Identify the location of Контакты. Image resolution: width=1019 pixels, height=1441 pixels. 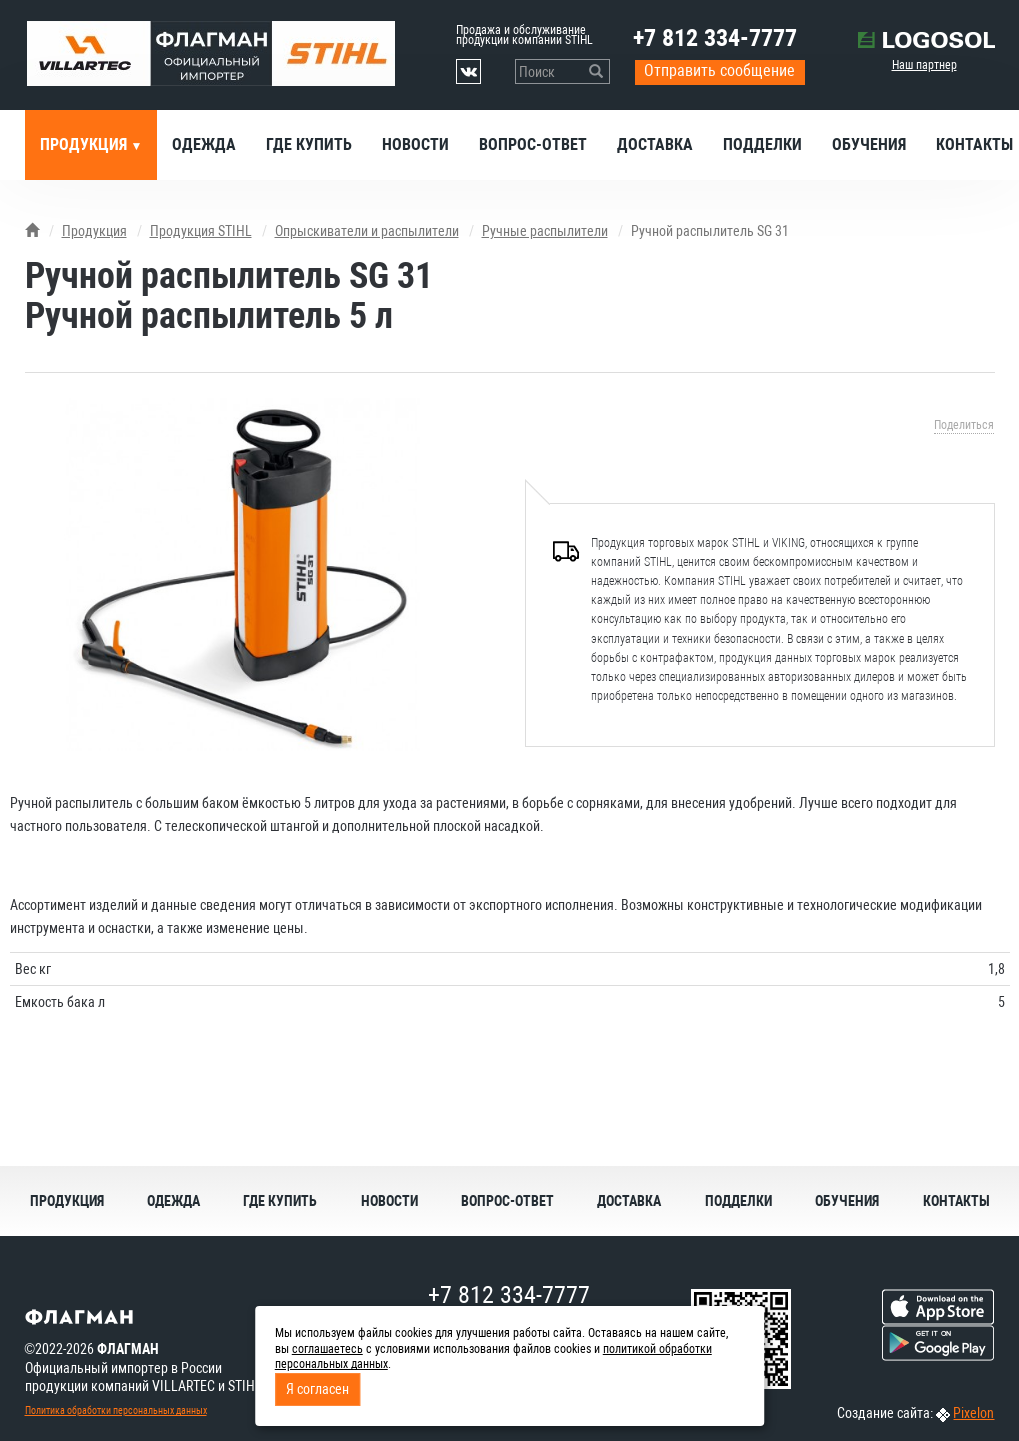
(956, 1201).